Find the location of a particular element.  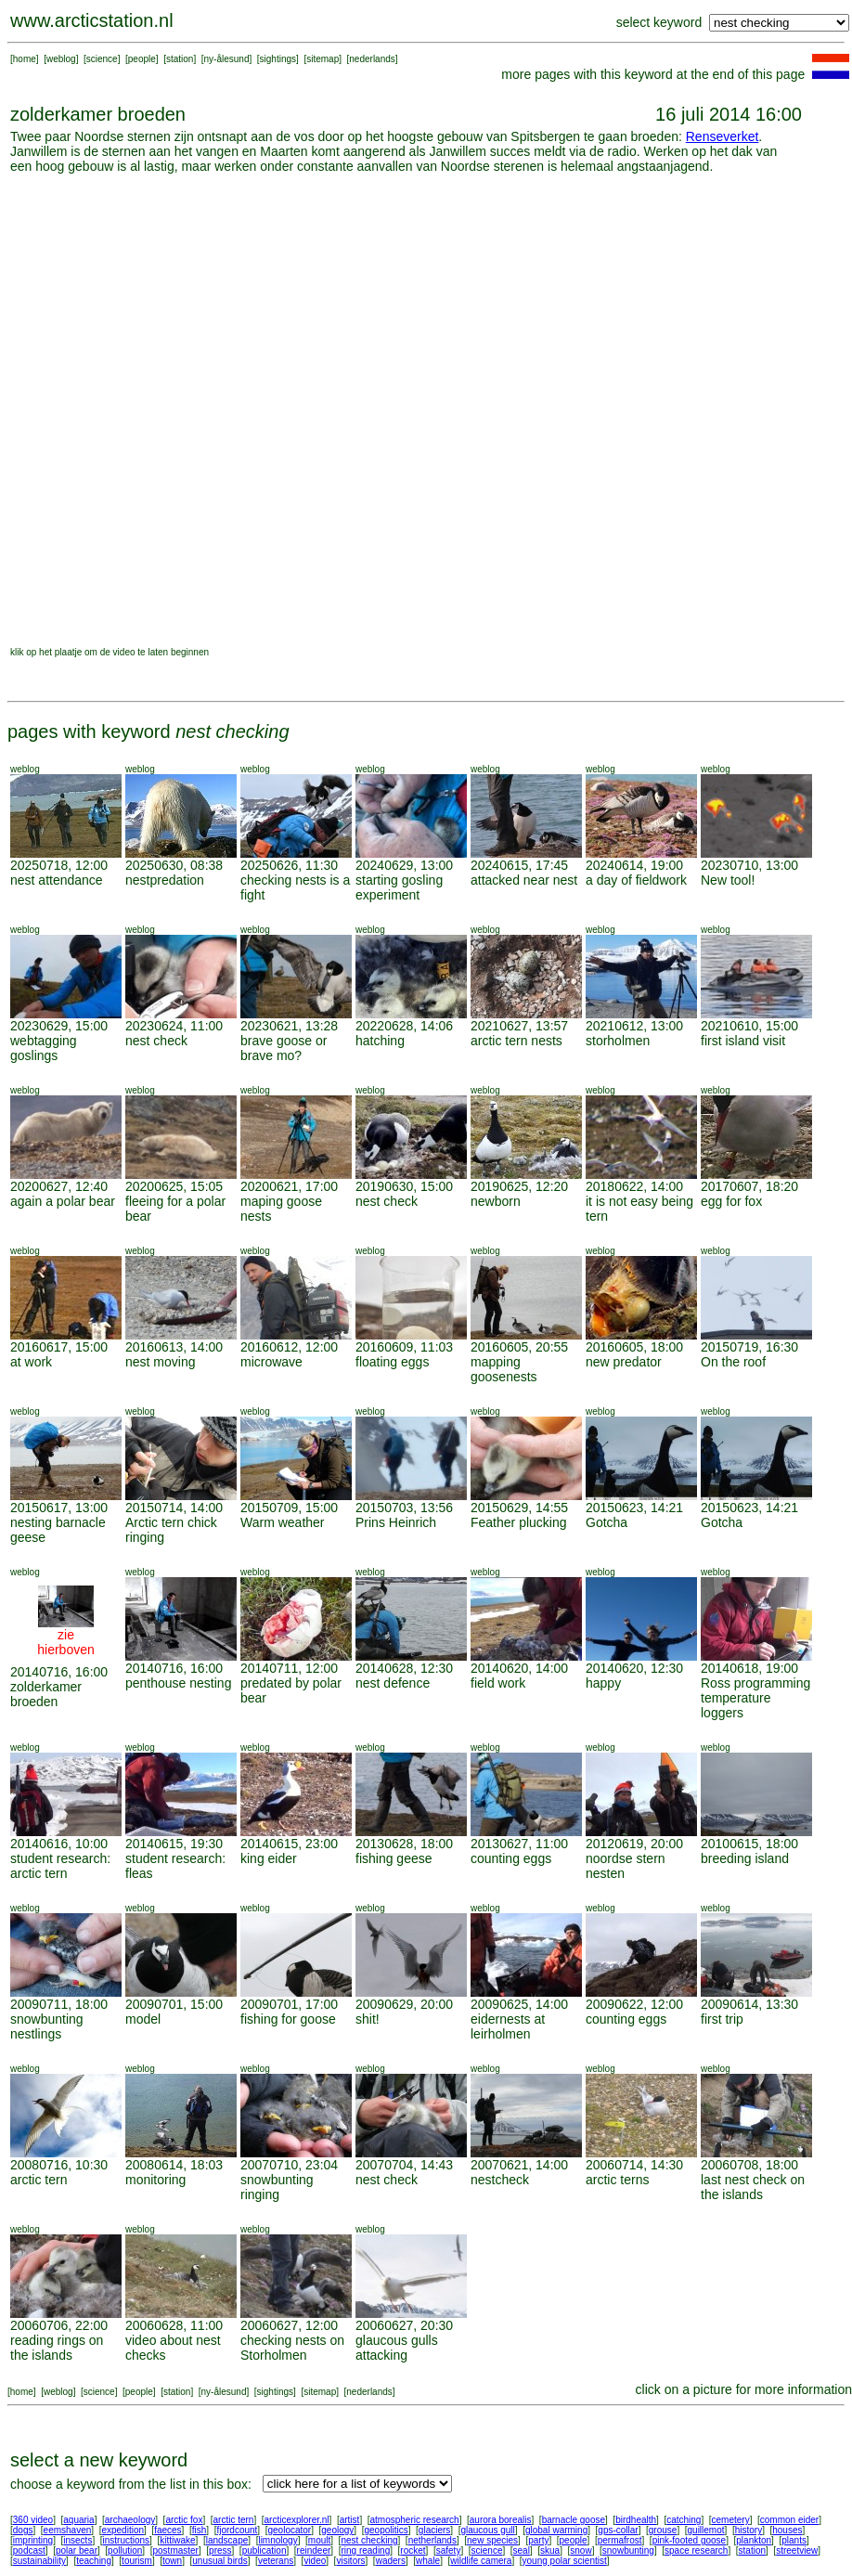

hatching is located at coordinates (380, 1040).